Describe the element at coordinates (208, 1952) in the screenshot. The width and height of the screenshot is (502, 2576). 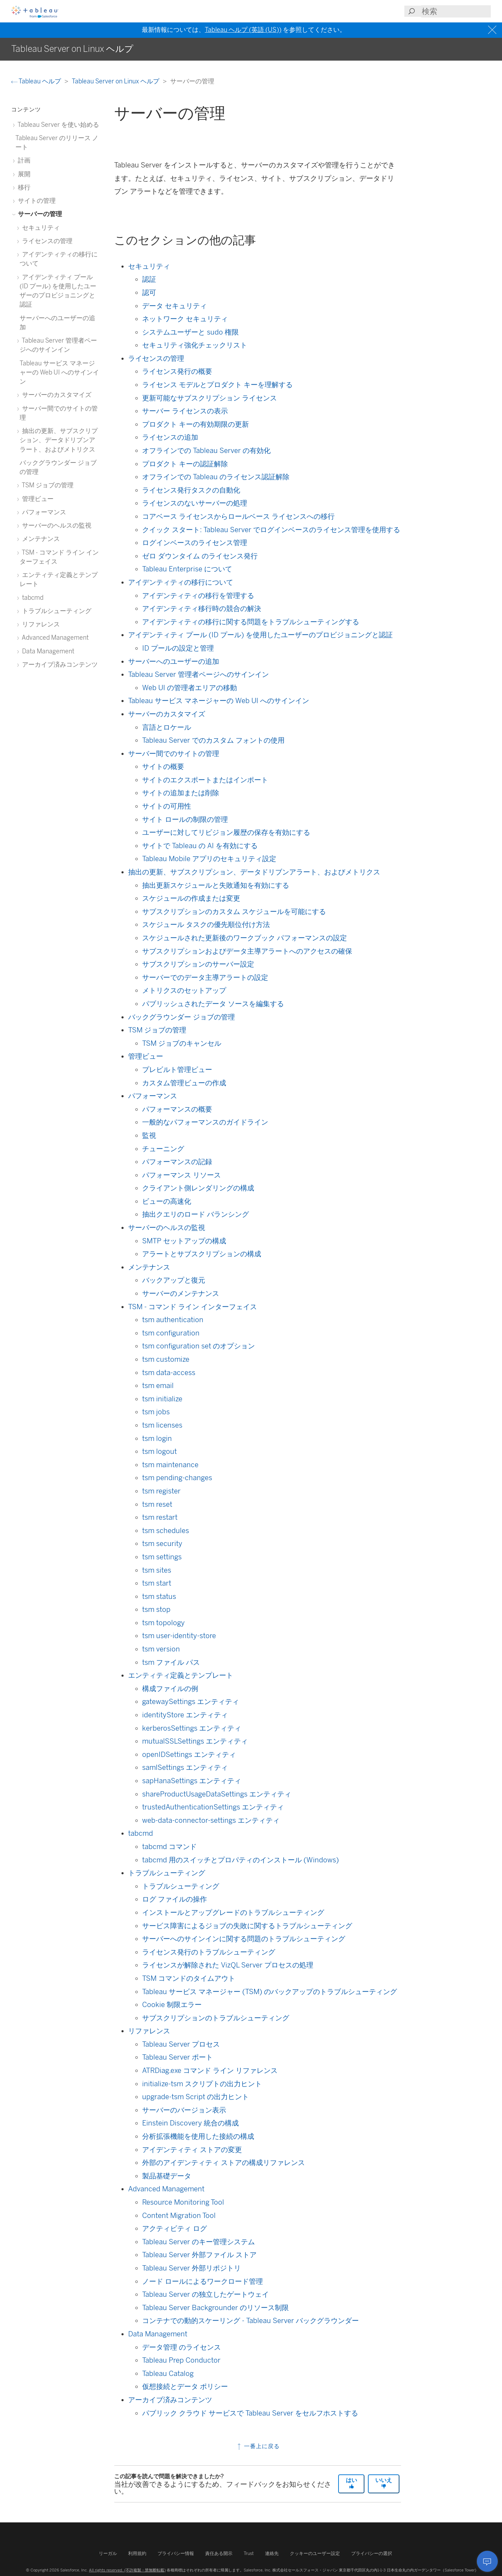
I see `ライセンス発行のトラブルシューティング` at that location.